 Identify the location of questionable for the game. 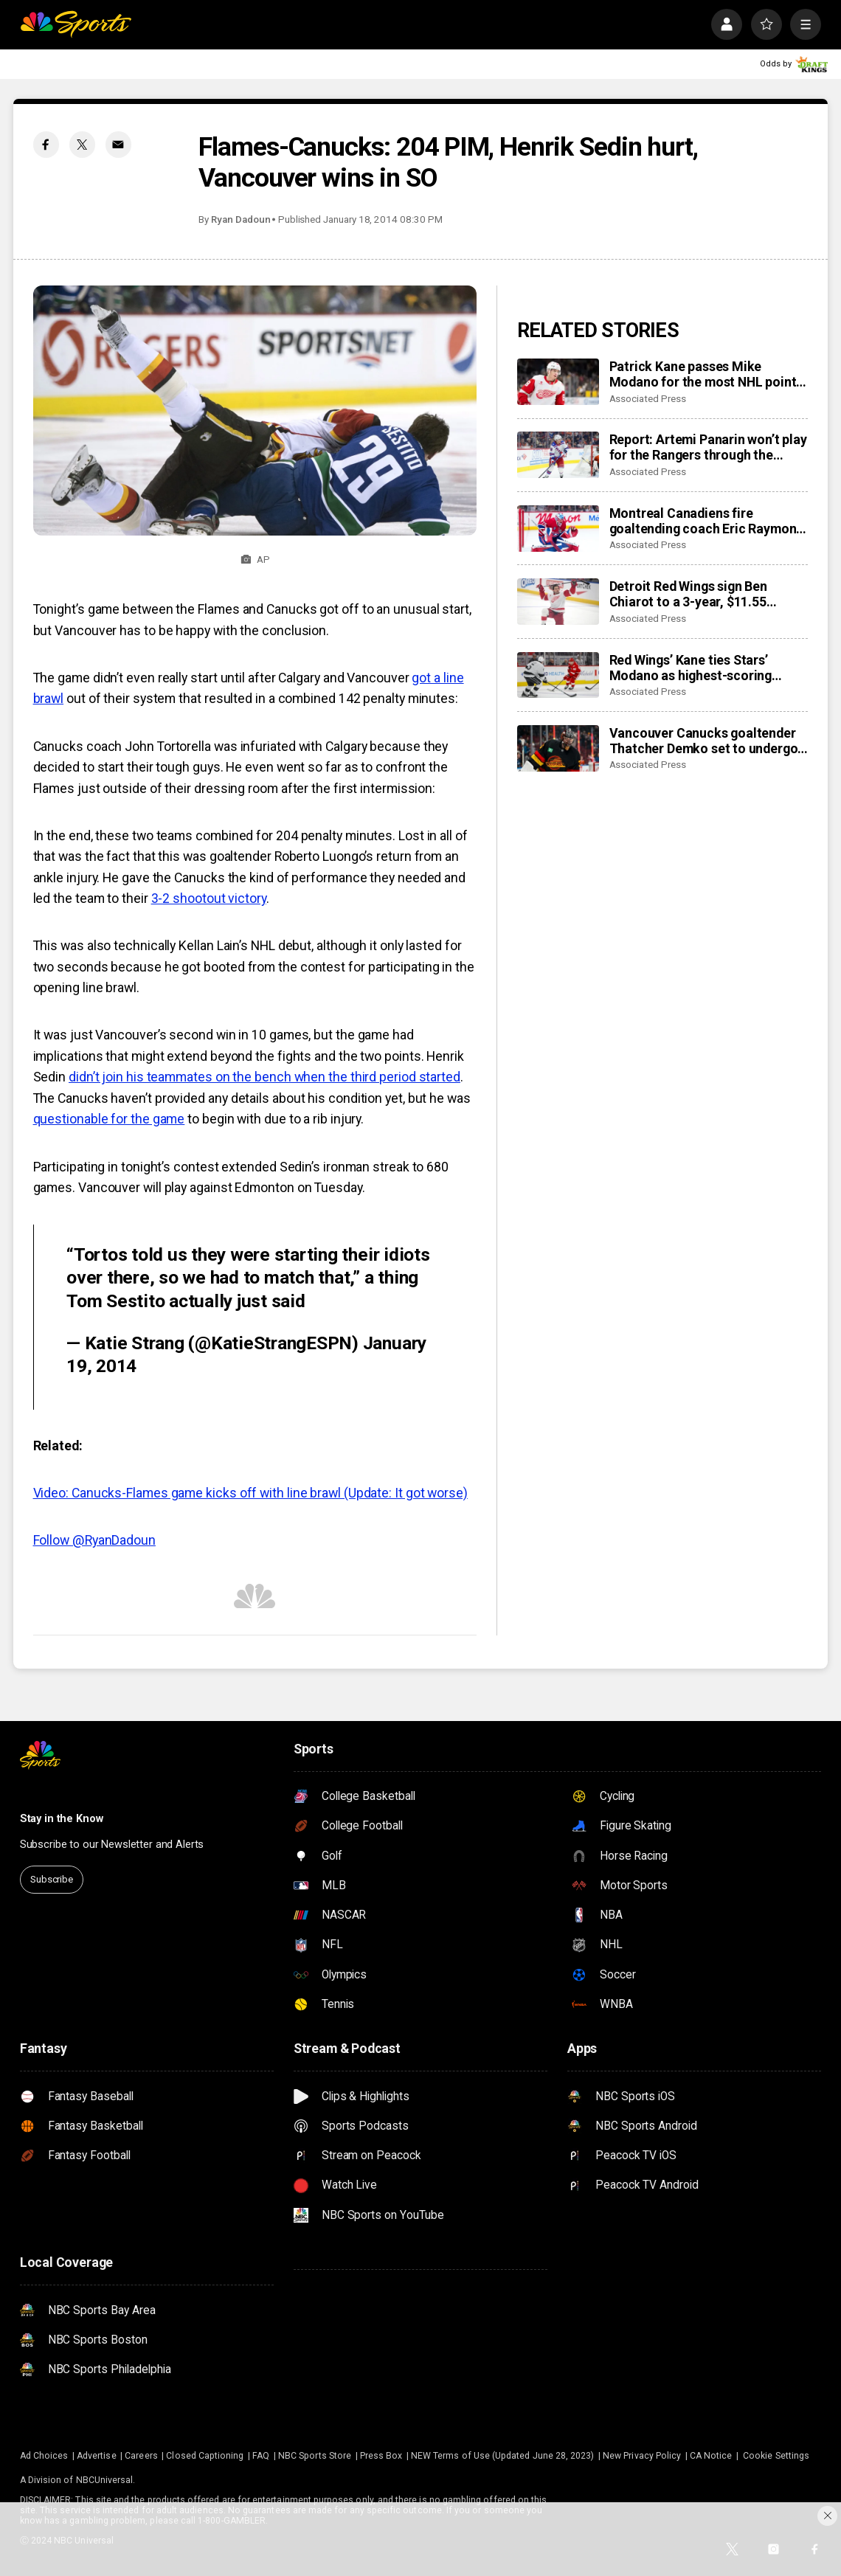
(109, 1118).